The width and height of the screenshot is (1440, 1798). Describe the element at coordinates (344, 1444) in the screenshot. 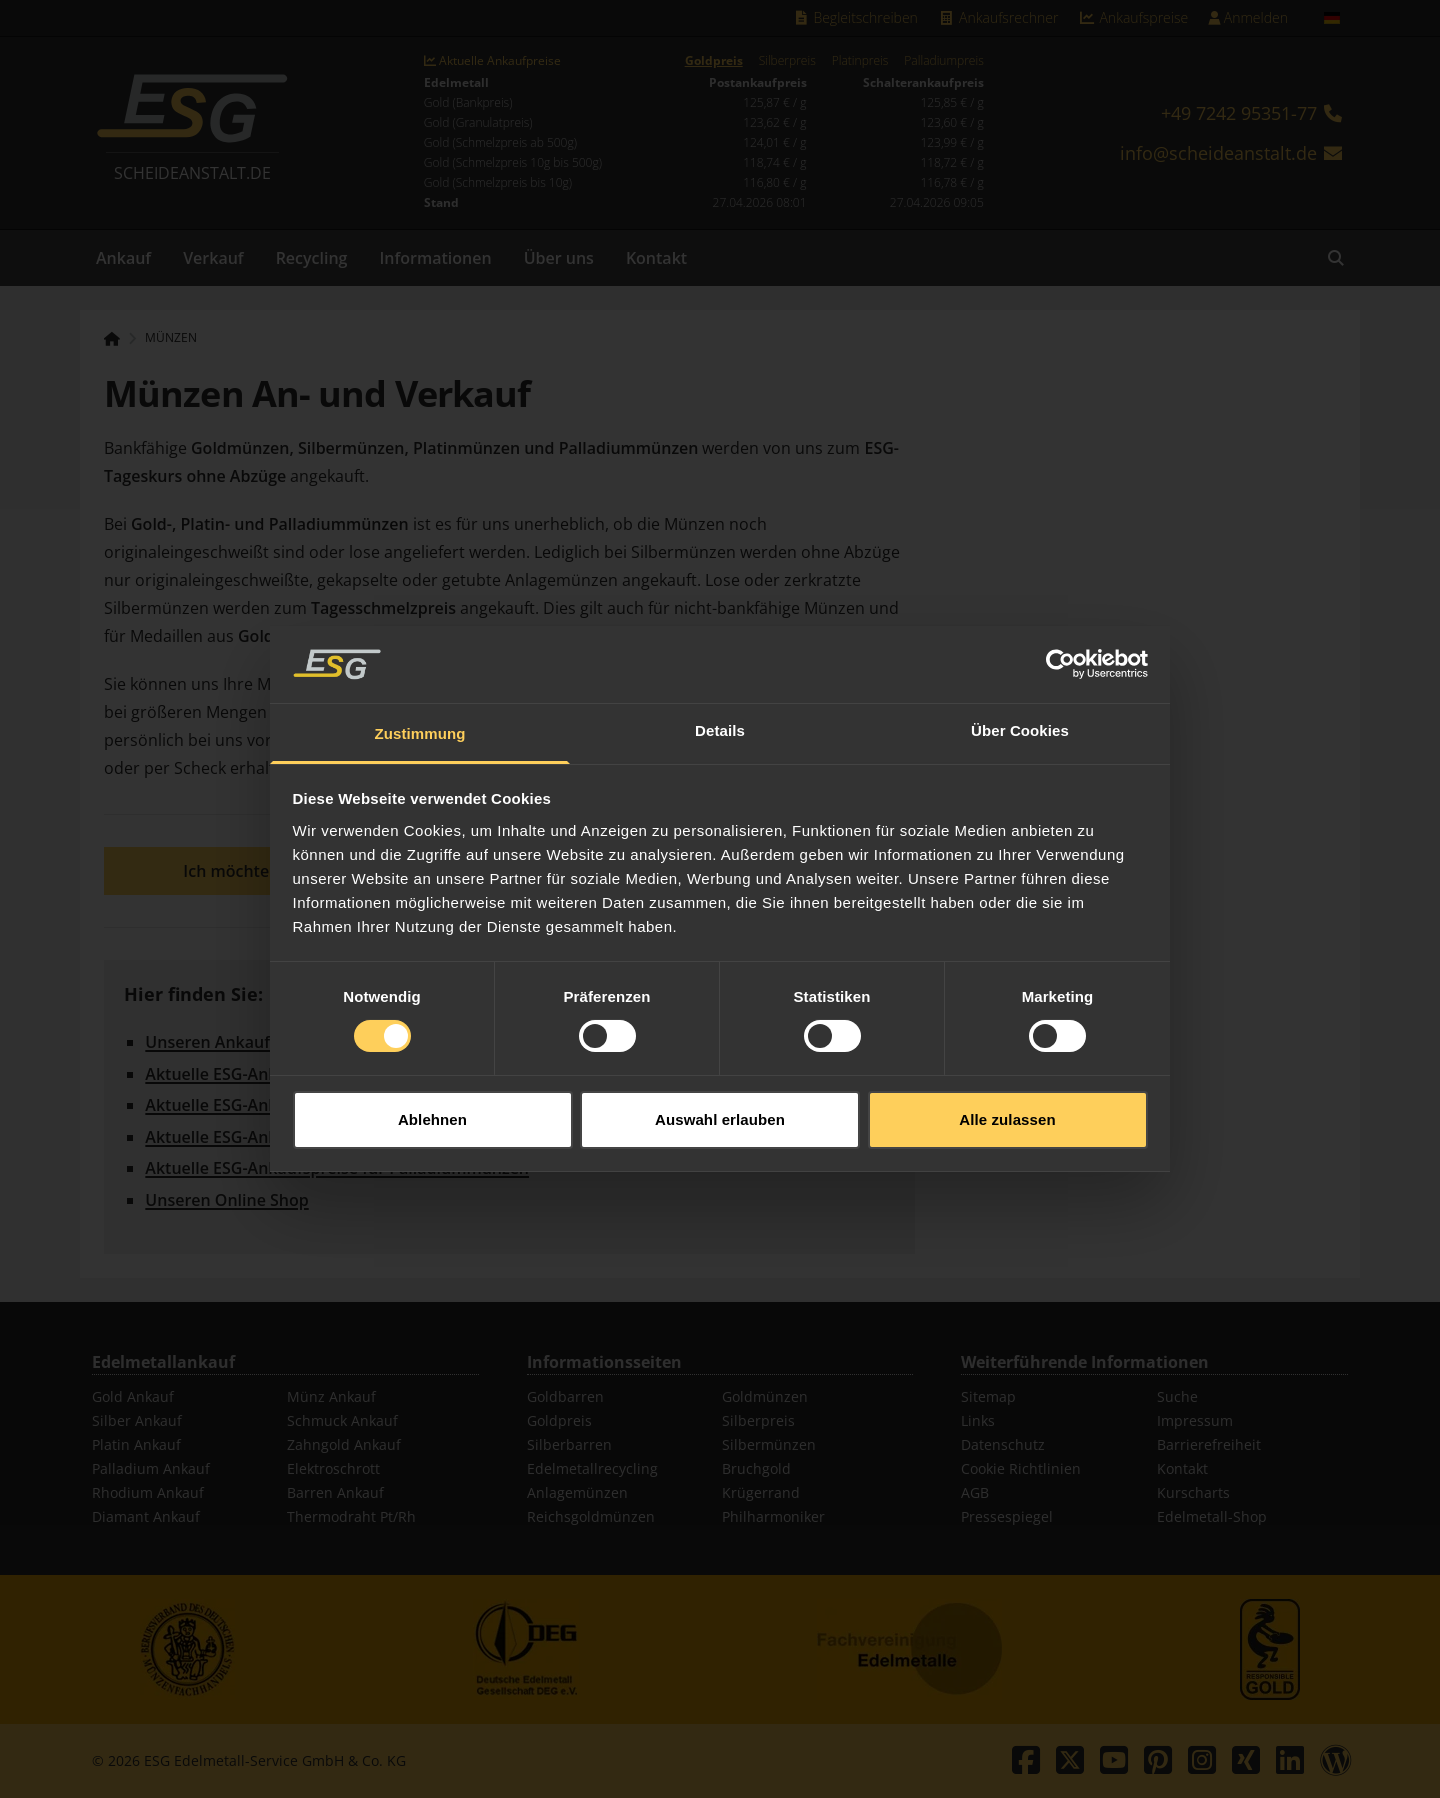

I see `Zahngold Ankauf` at that location.